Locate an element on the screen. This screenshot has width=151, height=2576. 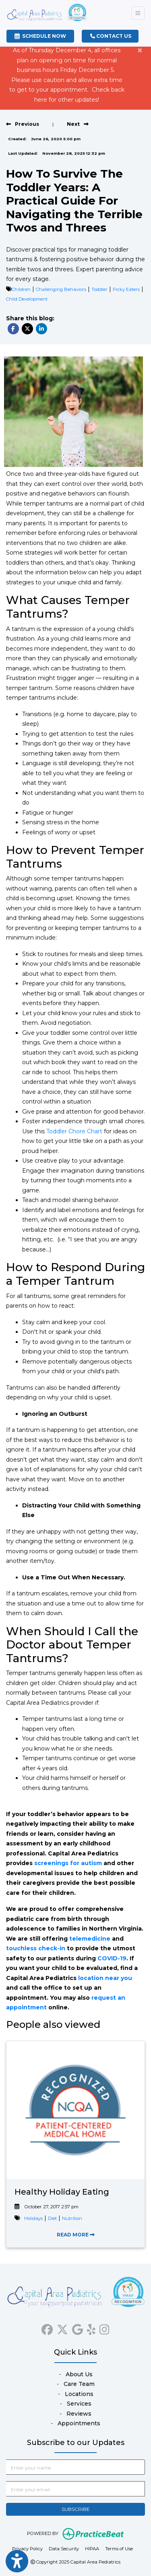
[Show more accessibility options] is located at coordinates (17, 2561).